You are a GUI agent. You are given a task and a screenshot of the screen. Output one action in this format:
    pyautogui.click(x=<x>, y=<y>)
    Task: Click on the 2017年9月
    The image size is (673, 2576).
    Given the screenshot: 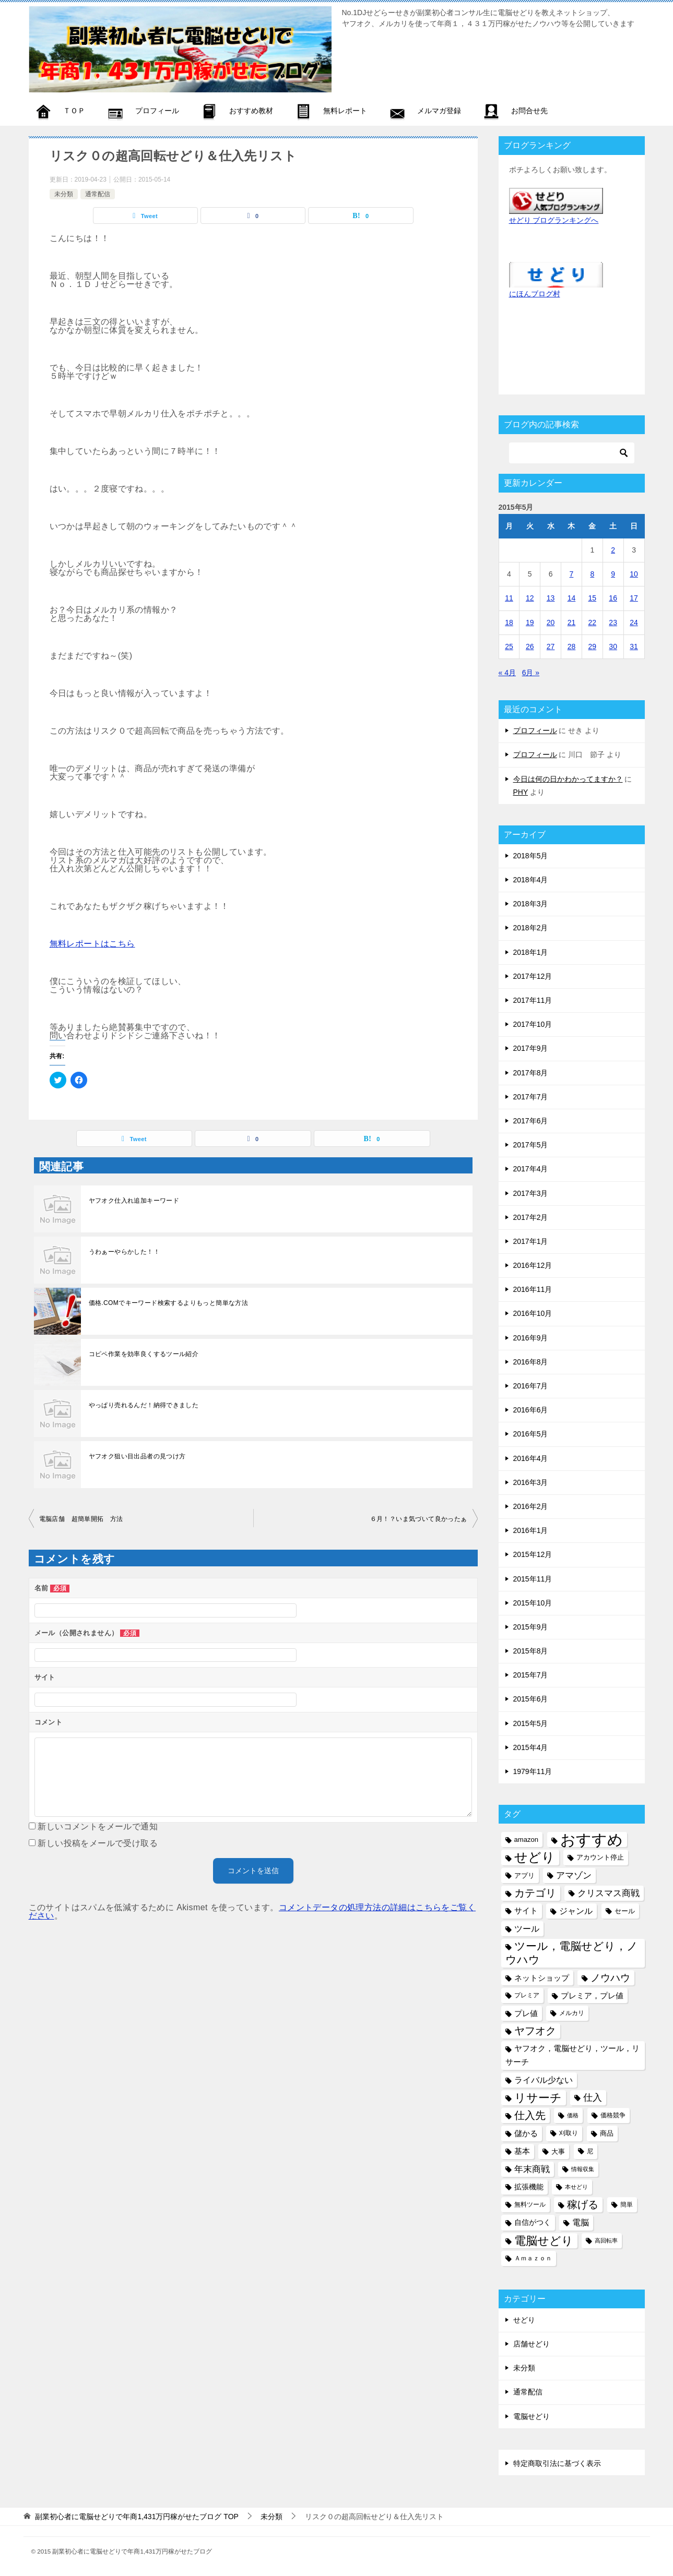 What is the action you would take?
    pyautogui.click(x=530, y=1048)
    